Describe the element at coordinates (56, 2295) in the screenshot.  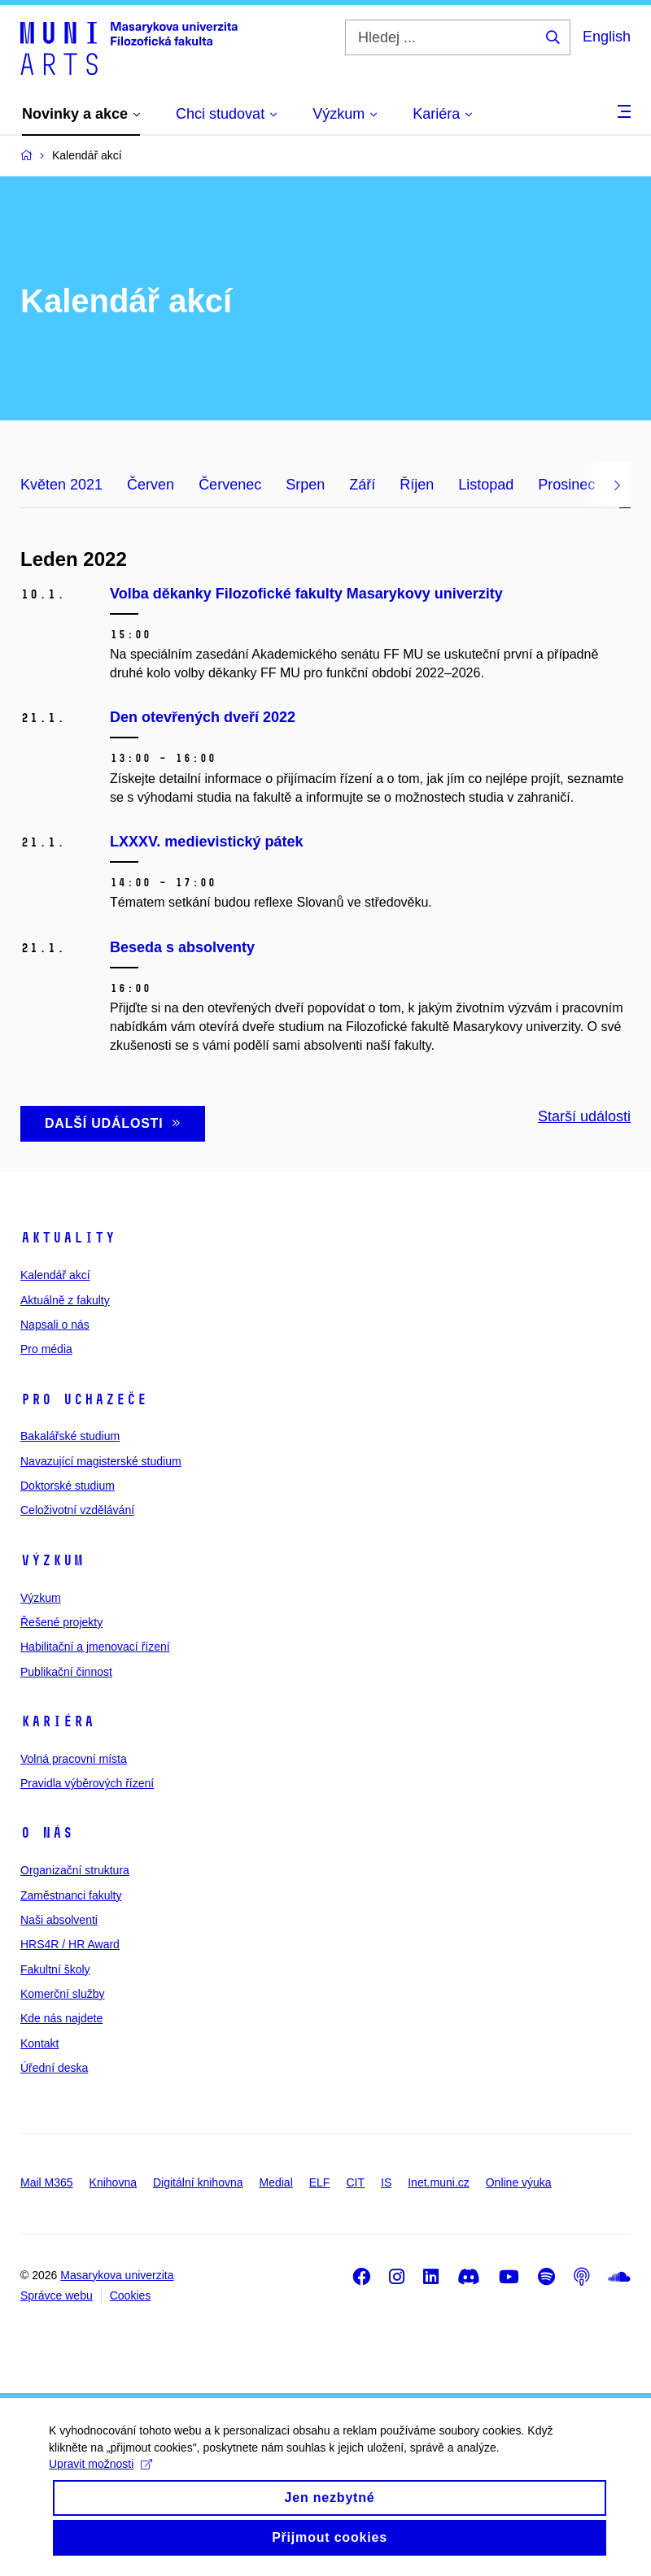
I see `Správce webu` at that location.